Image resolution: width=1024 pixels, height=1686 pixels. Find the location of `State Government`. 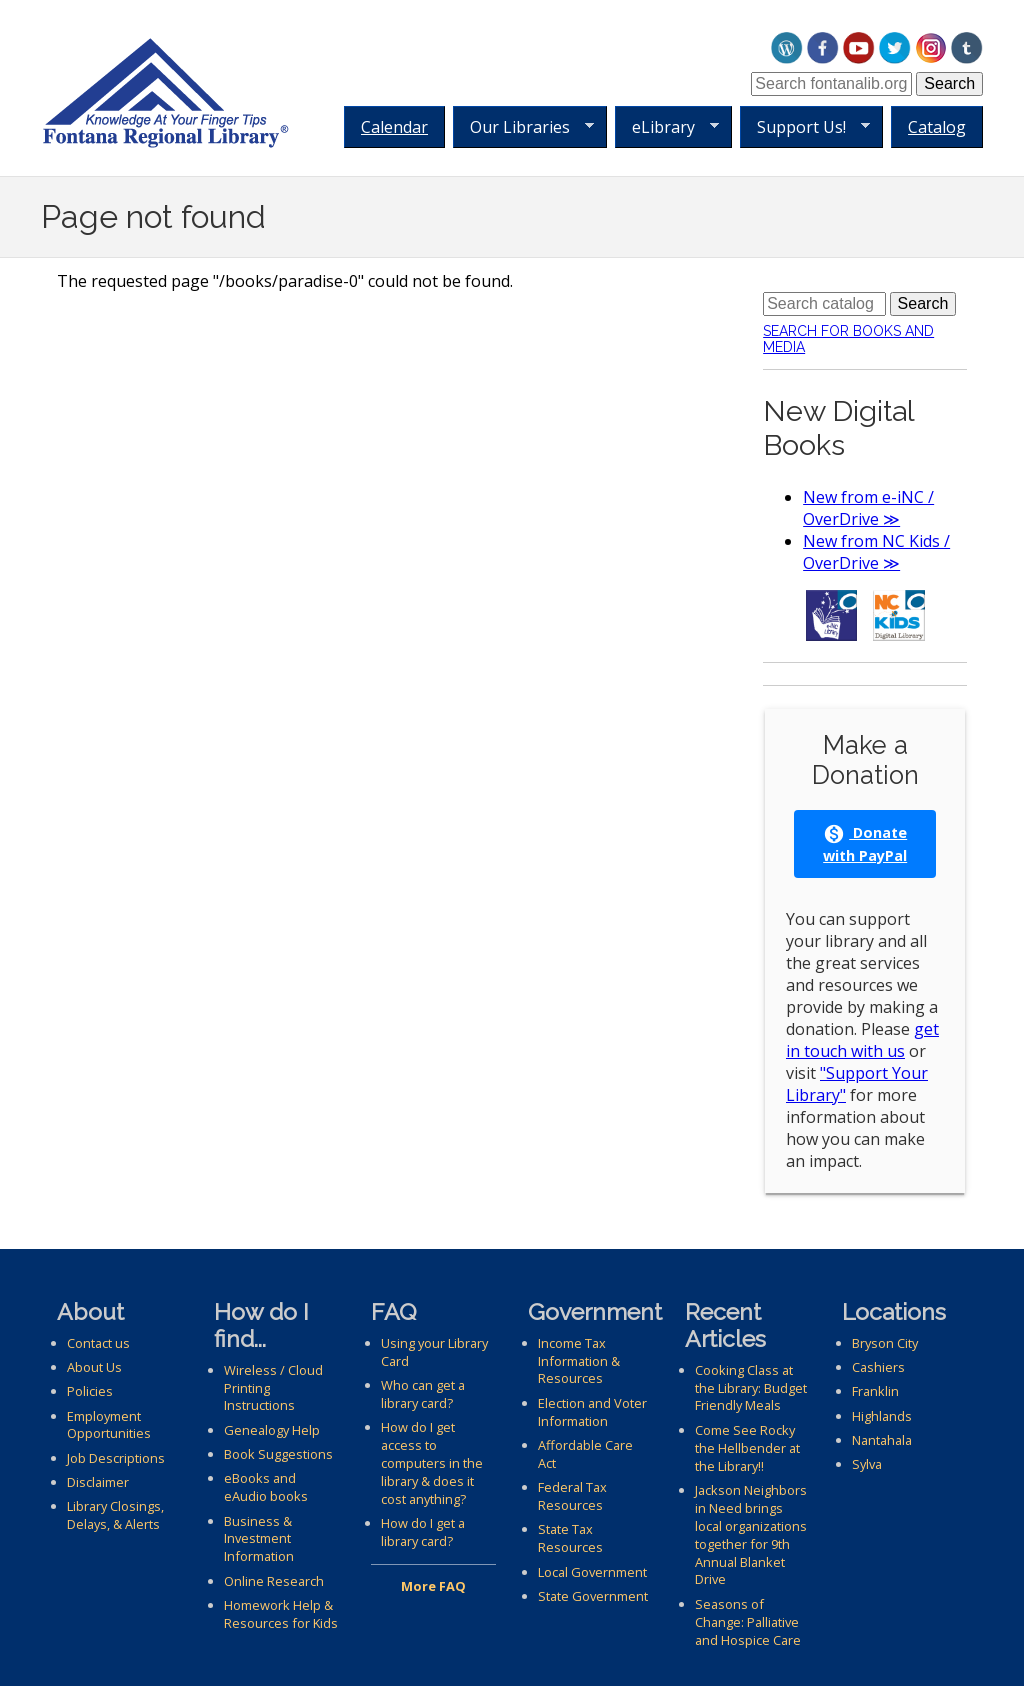

State Government is located at coordinates (593, 1596).